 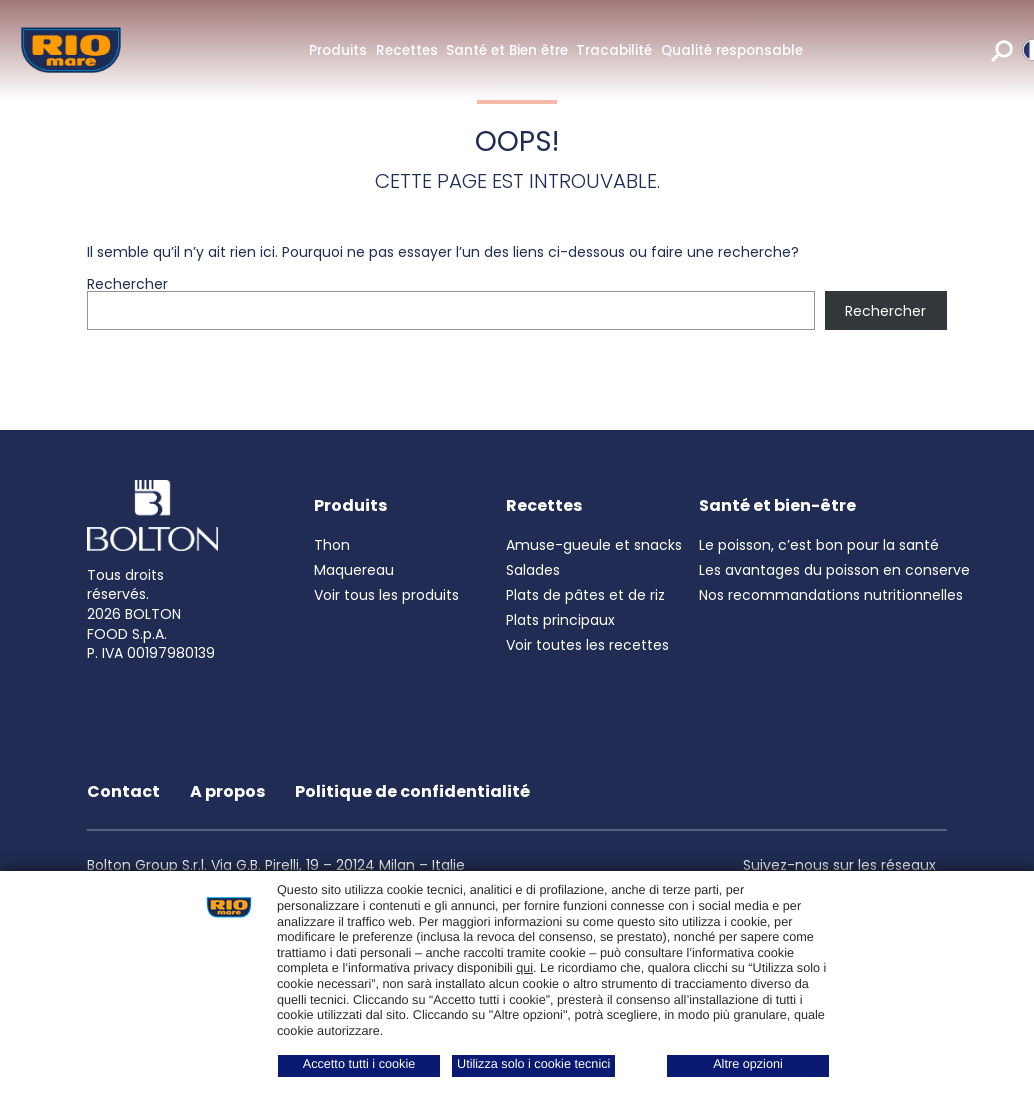 I want to click on Nos recommandations nutritionnelles, so click(x=831, y=595).